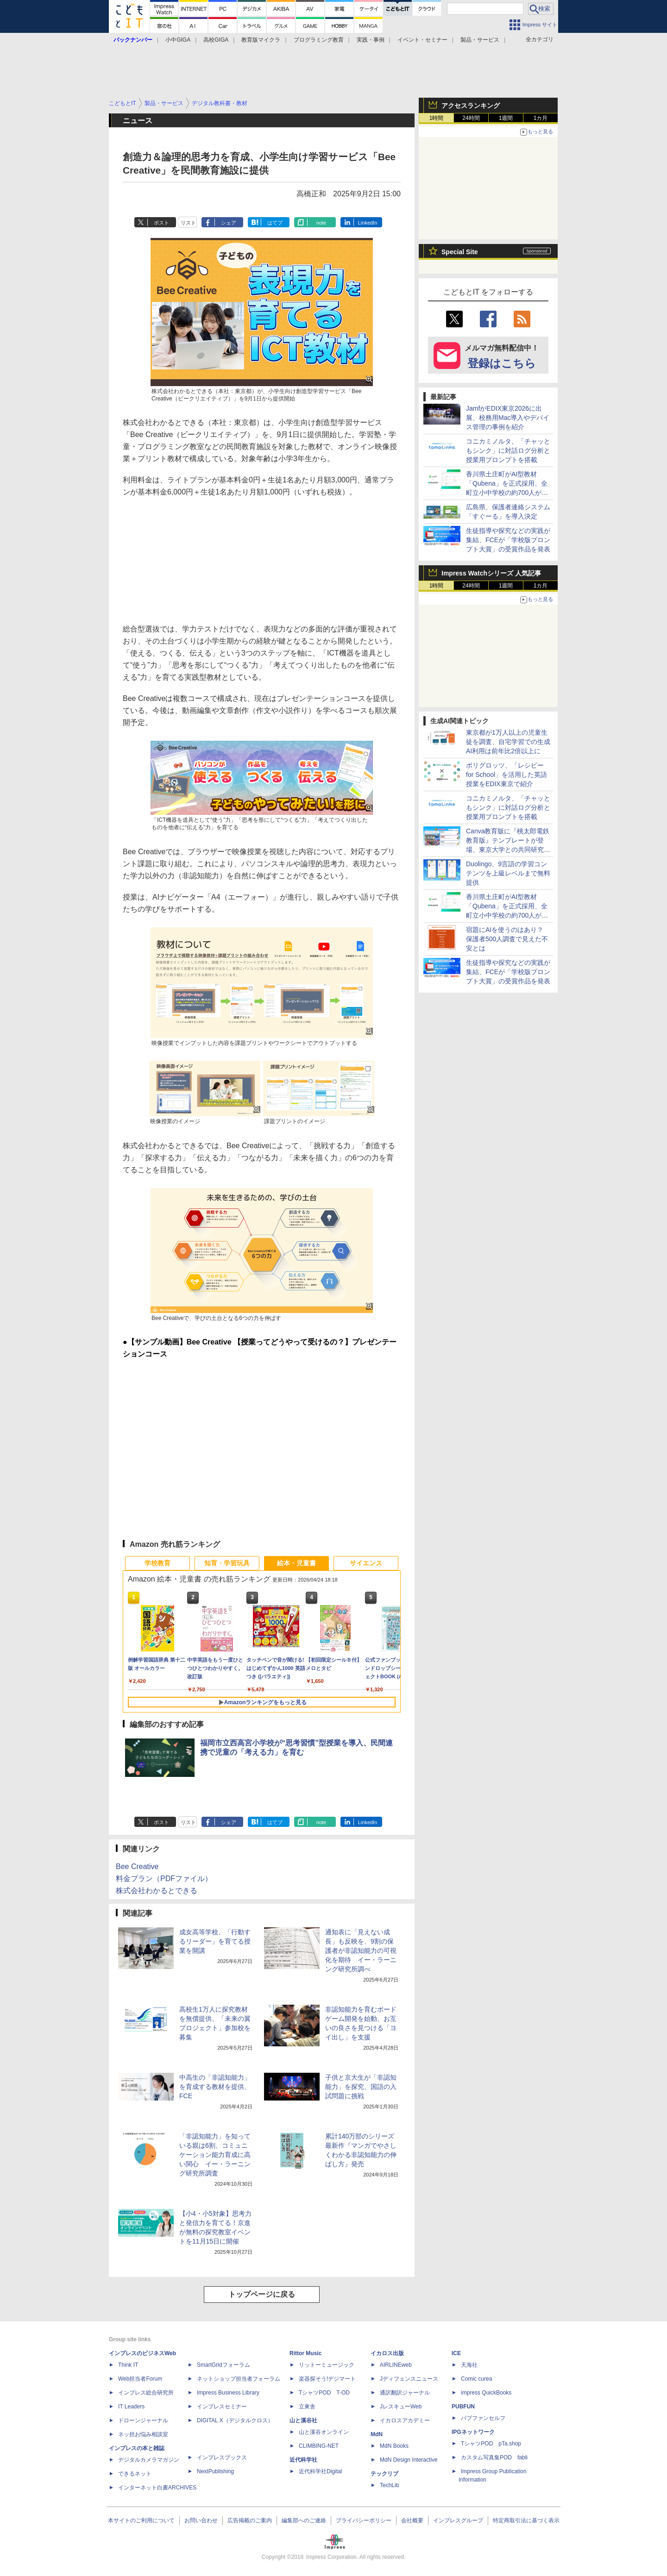 This screenshot has height=2576, width=667. What do you see at coordinates (456, 2353) in the screenshot?
I see `ICE` at bounding box center [456, 2353].